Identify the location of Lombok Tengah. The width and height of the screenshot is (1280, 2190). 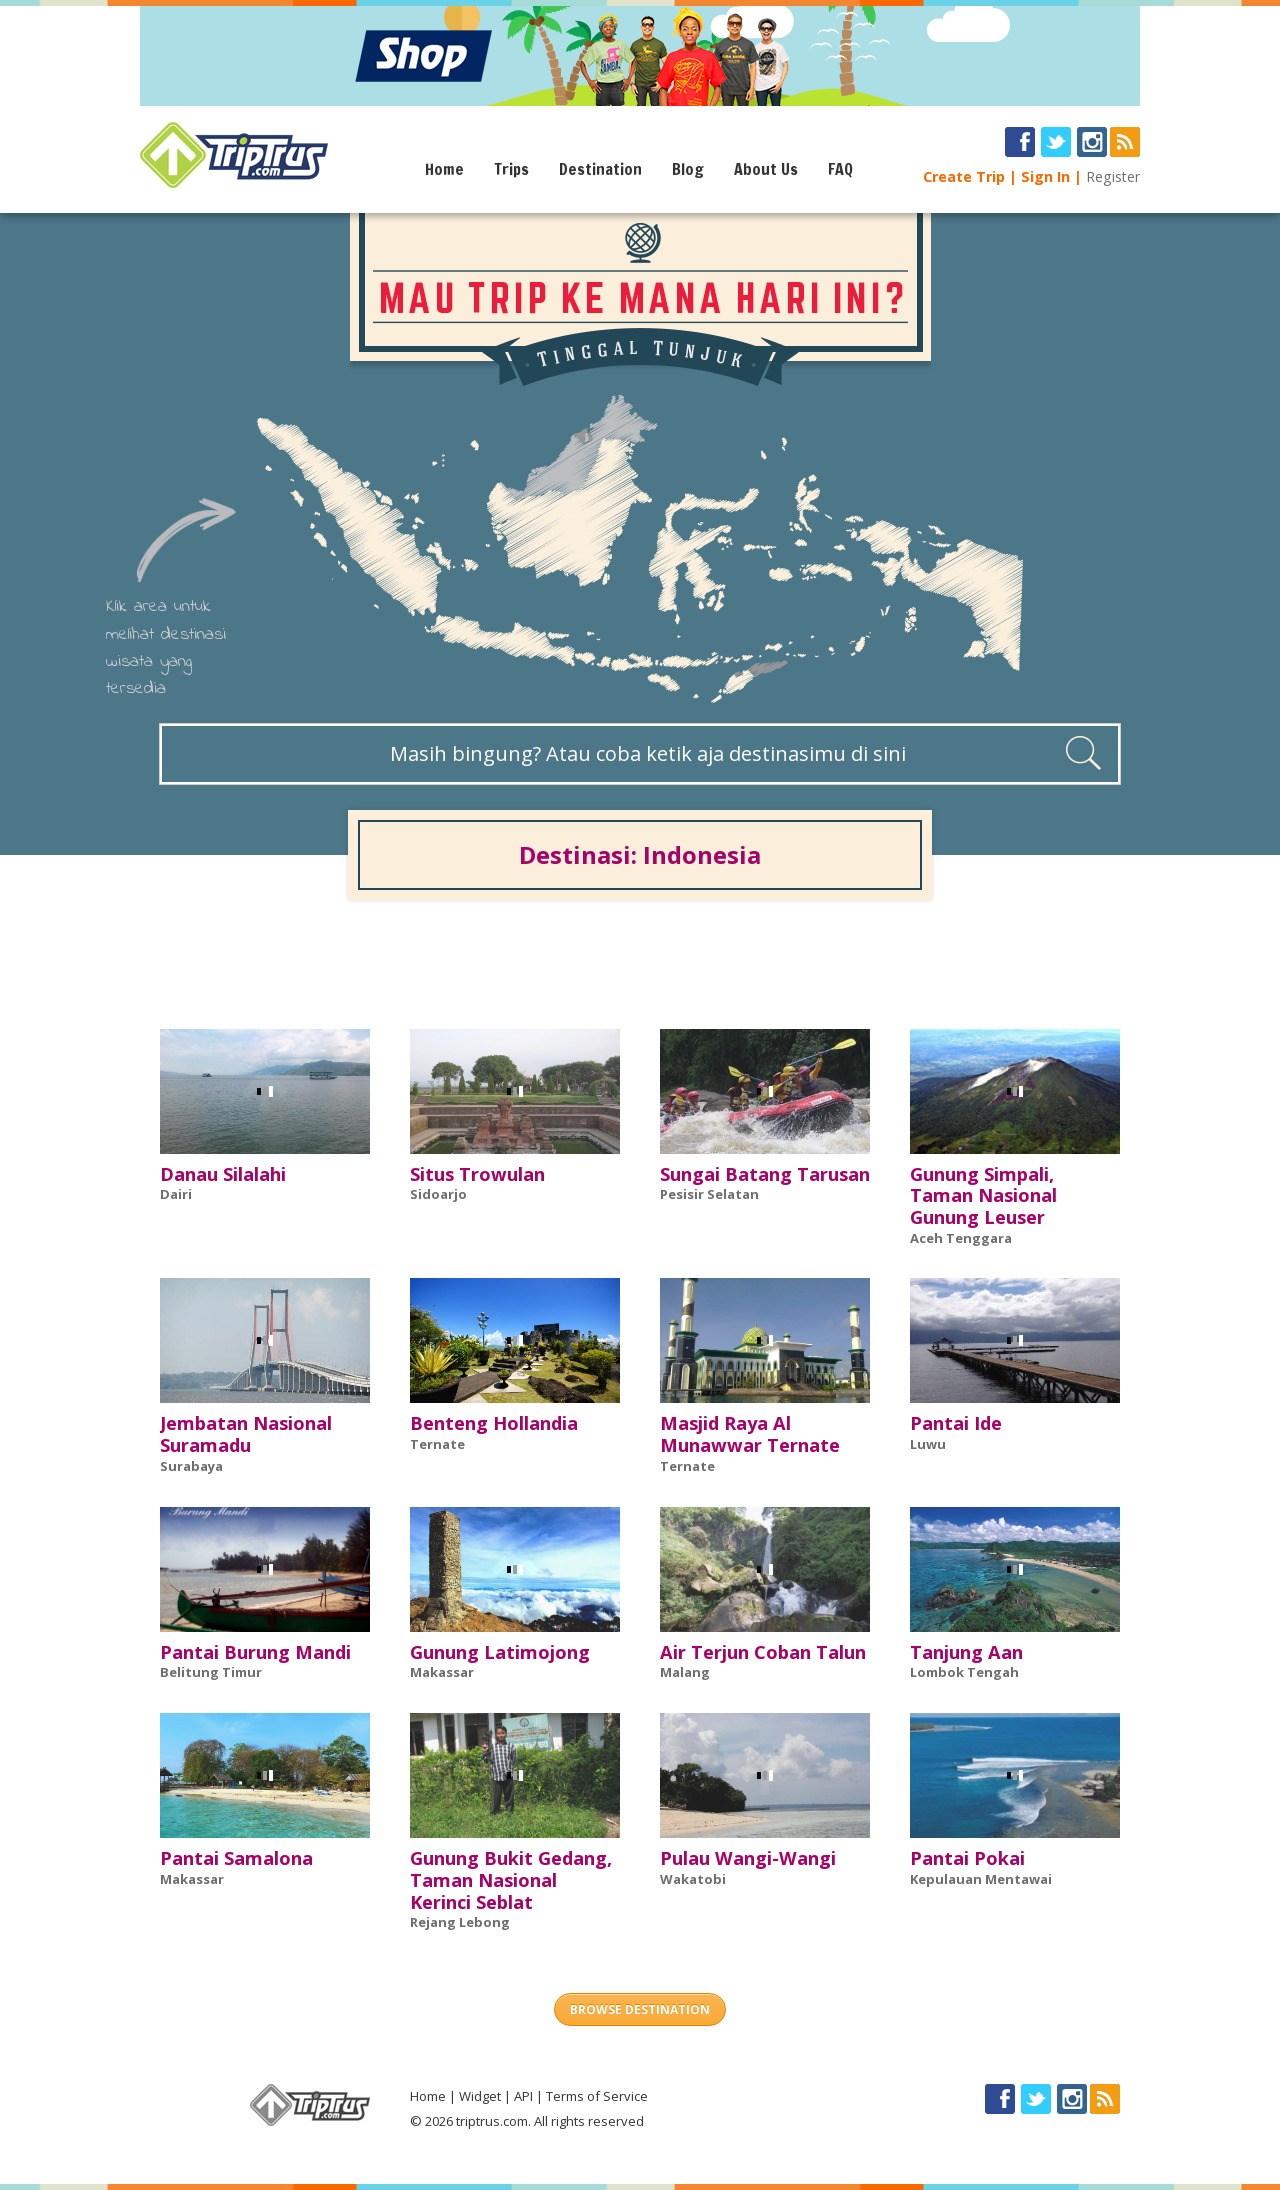
(964, 1672).